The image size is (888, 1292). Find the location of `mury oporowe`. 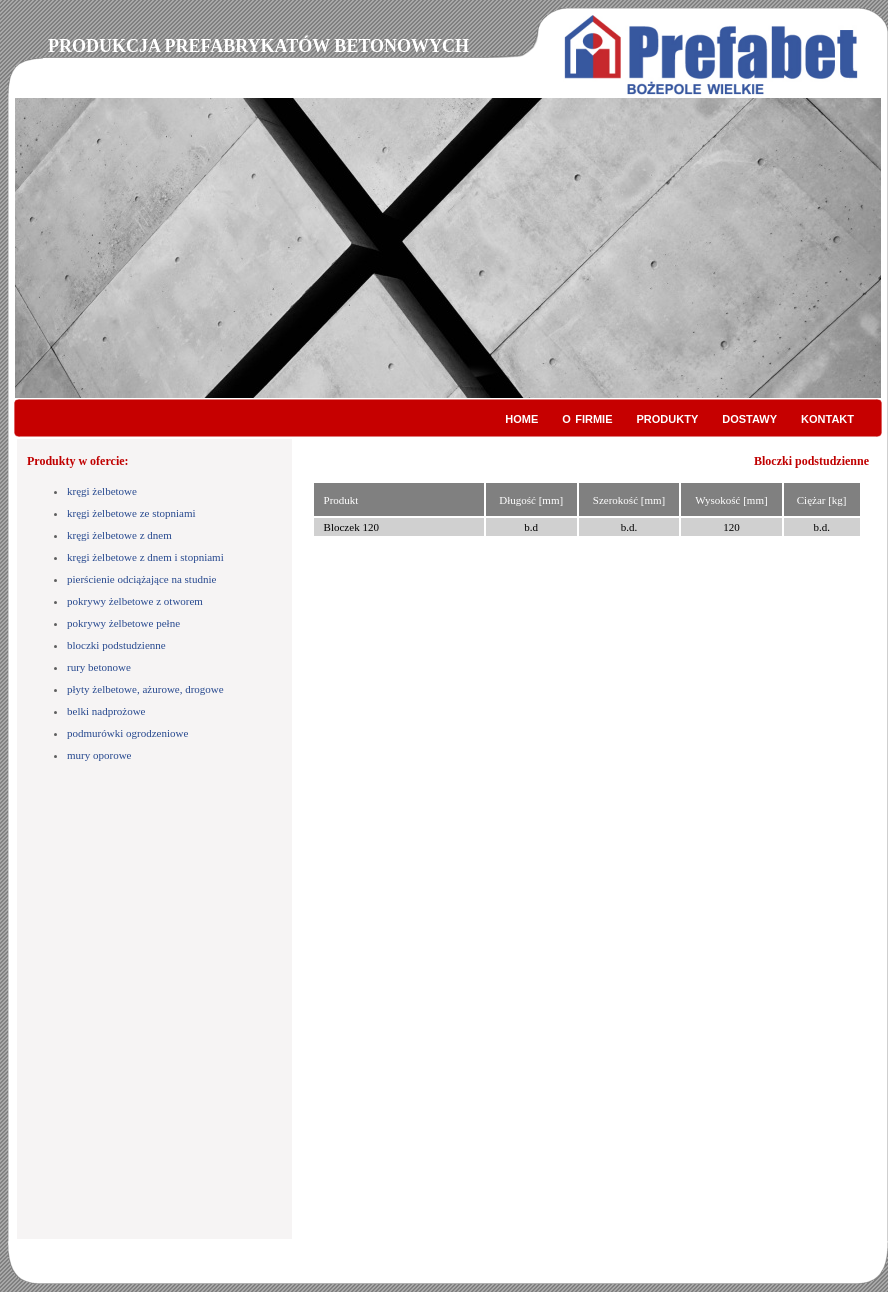

mury oporowe is located at coordinates (99, 755).